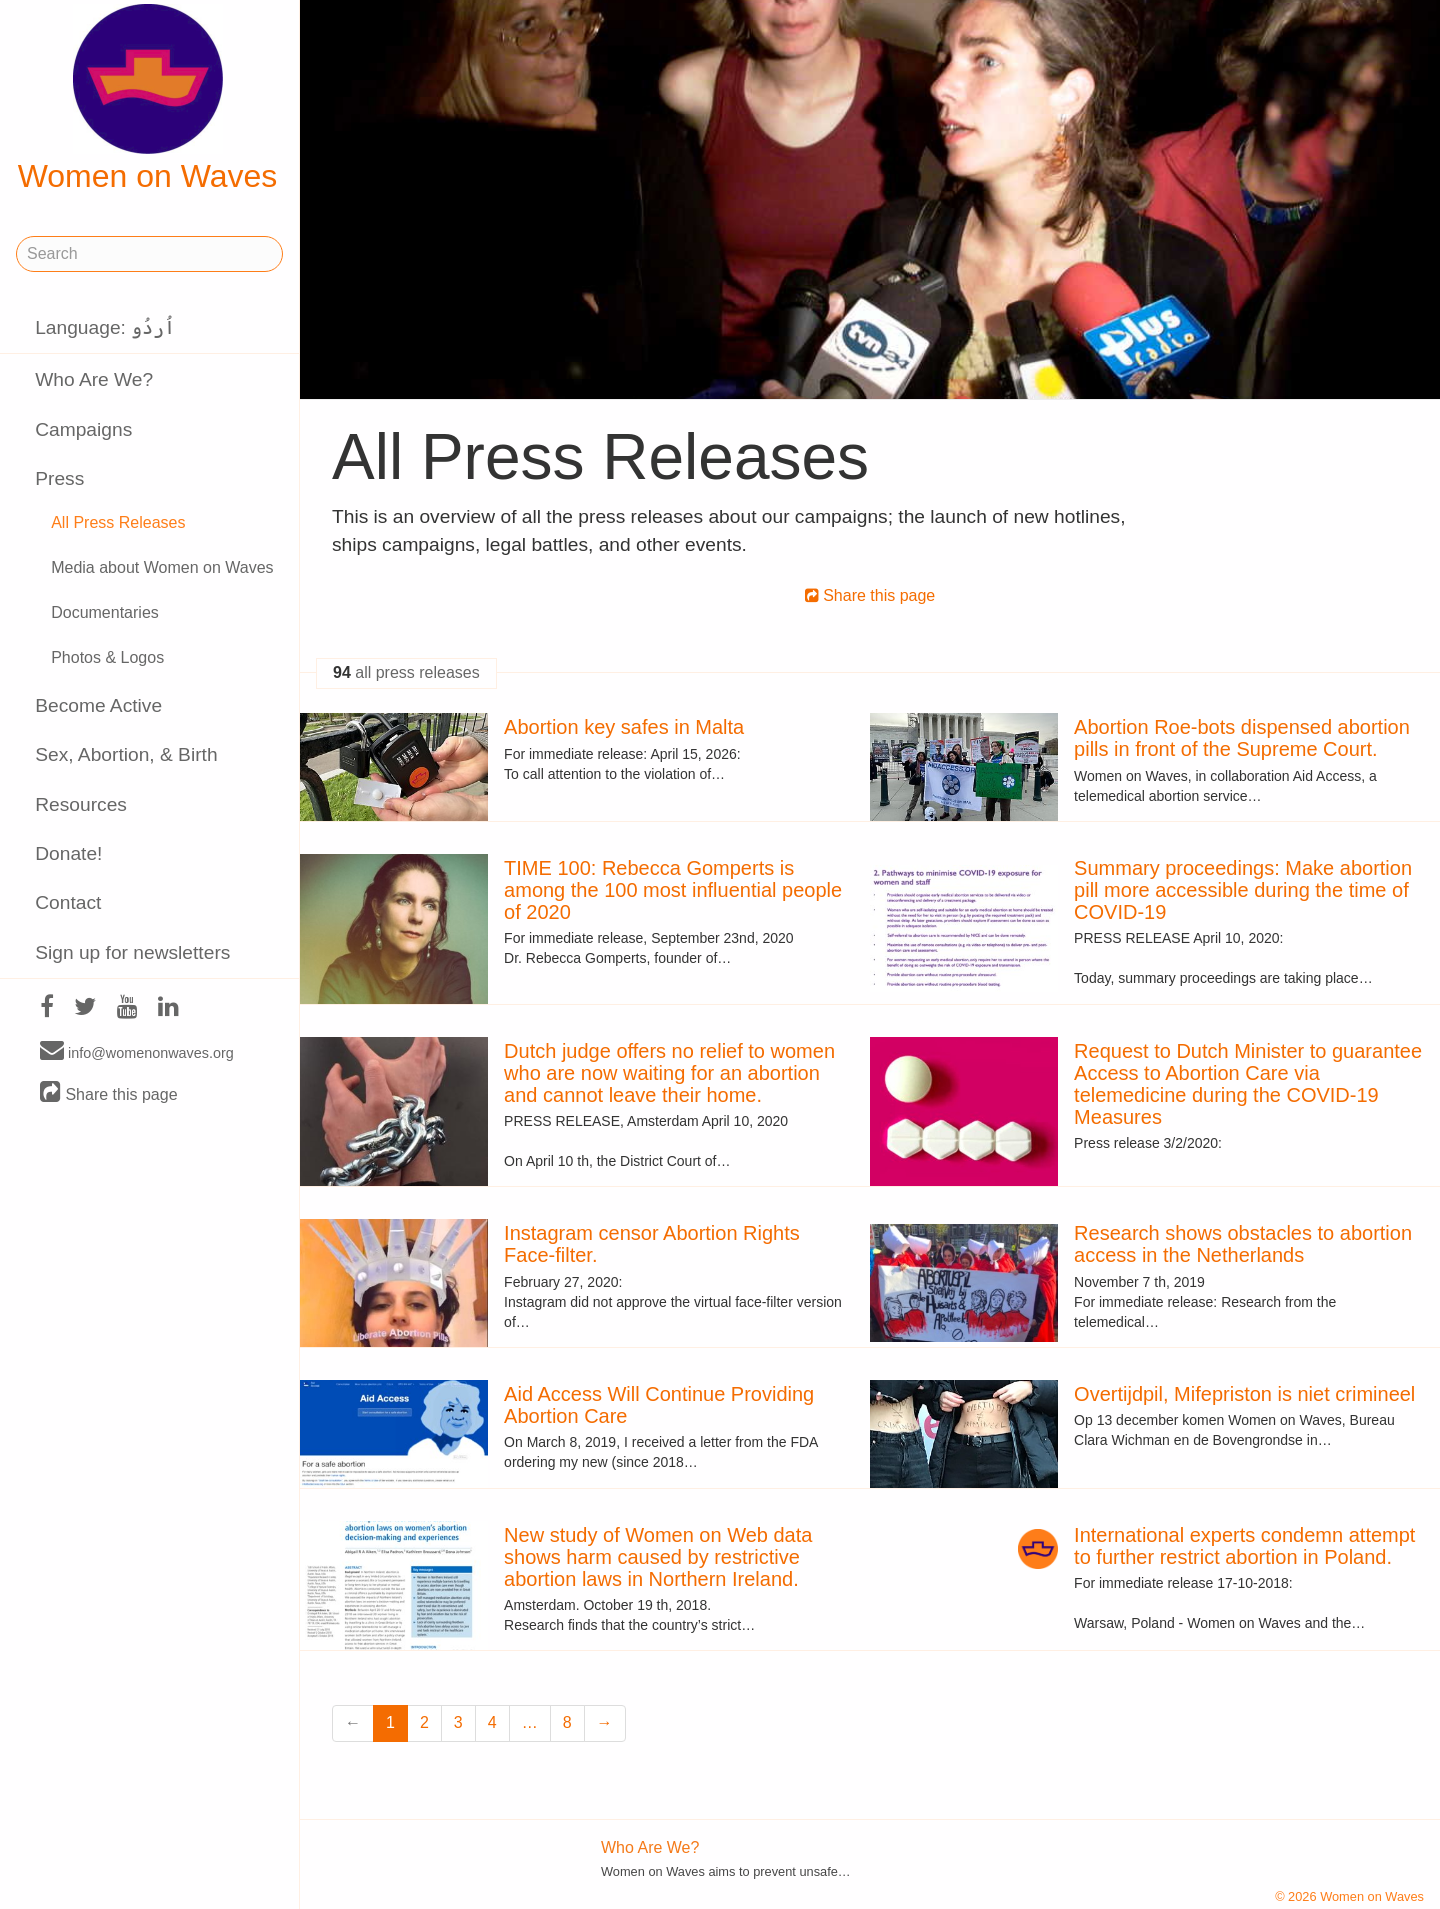 The image size is (1440, 1909). What do you see at coordinates (1248, 1084) in the screenshot?
I see `Request to Dutch Minister to guarantee Access to Abortion Care via telemedicine during the COVID-19 Measures` at bounding box center [1248, 1084].